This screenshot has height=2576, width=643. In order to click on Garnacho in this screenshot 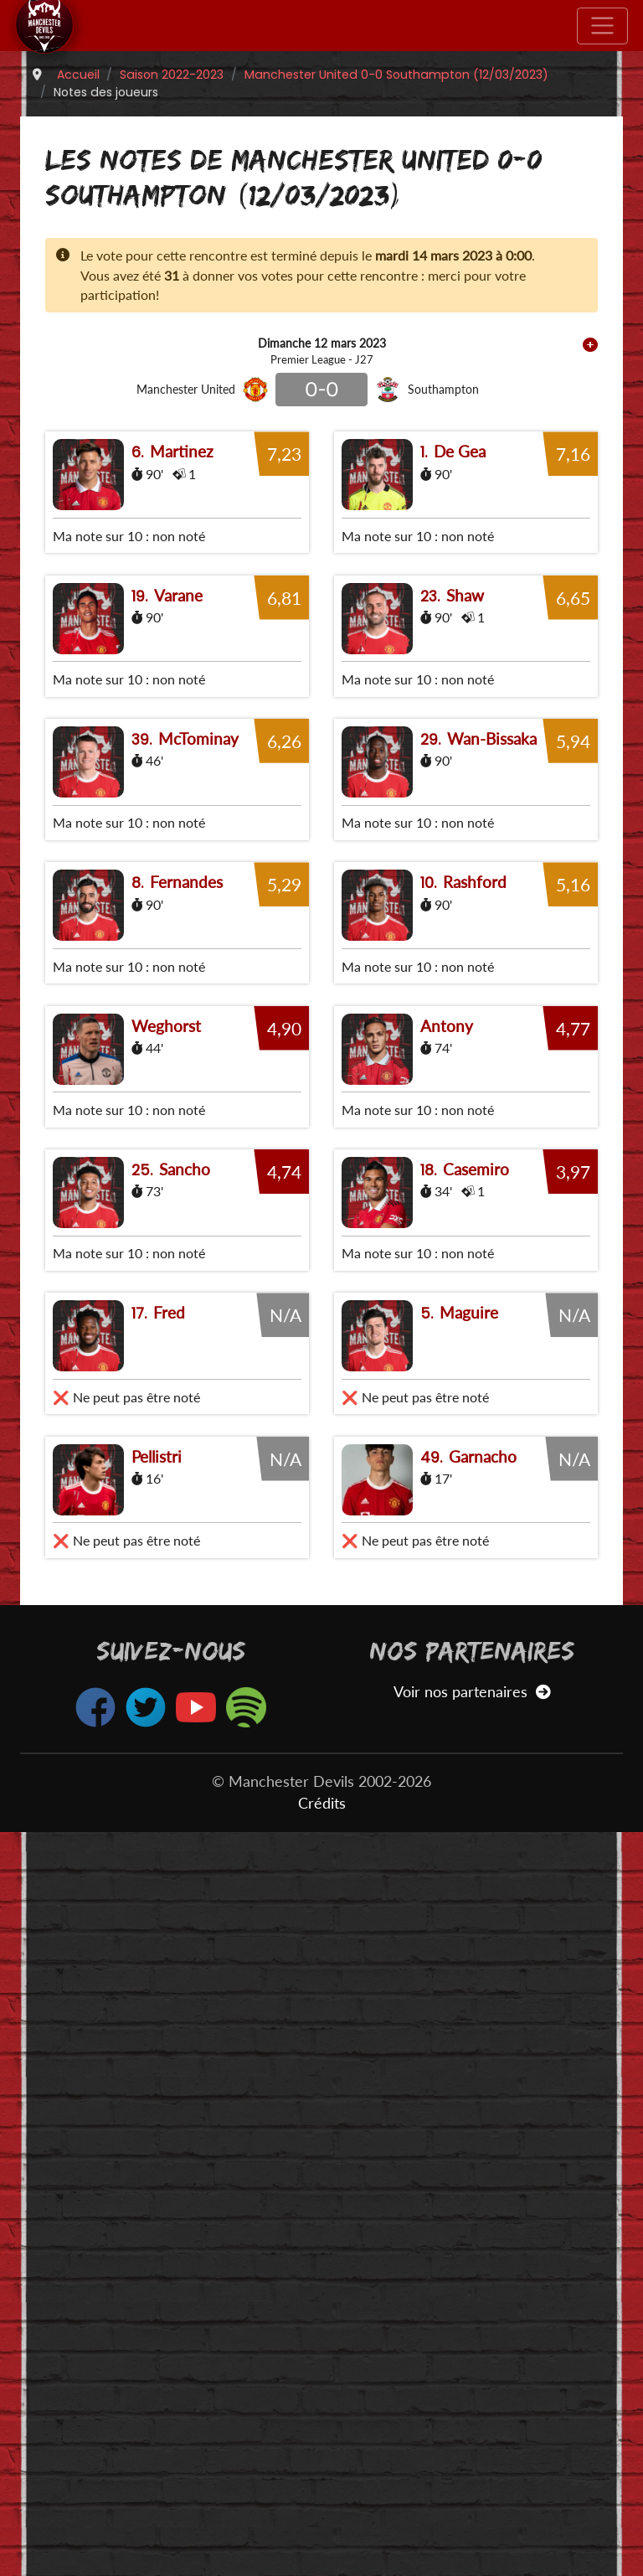, I will do `click(483, 2200)`.